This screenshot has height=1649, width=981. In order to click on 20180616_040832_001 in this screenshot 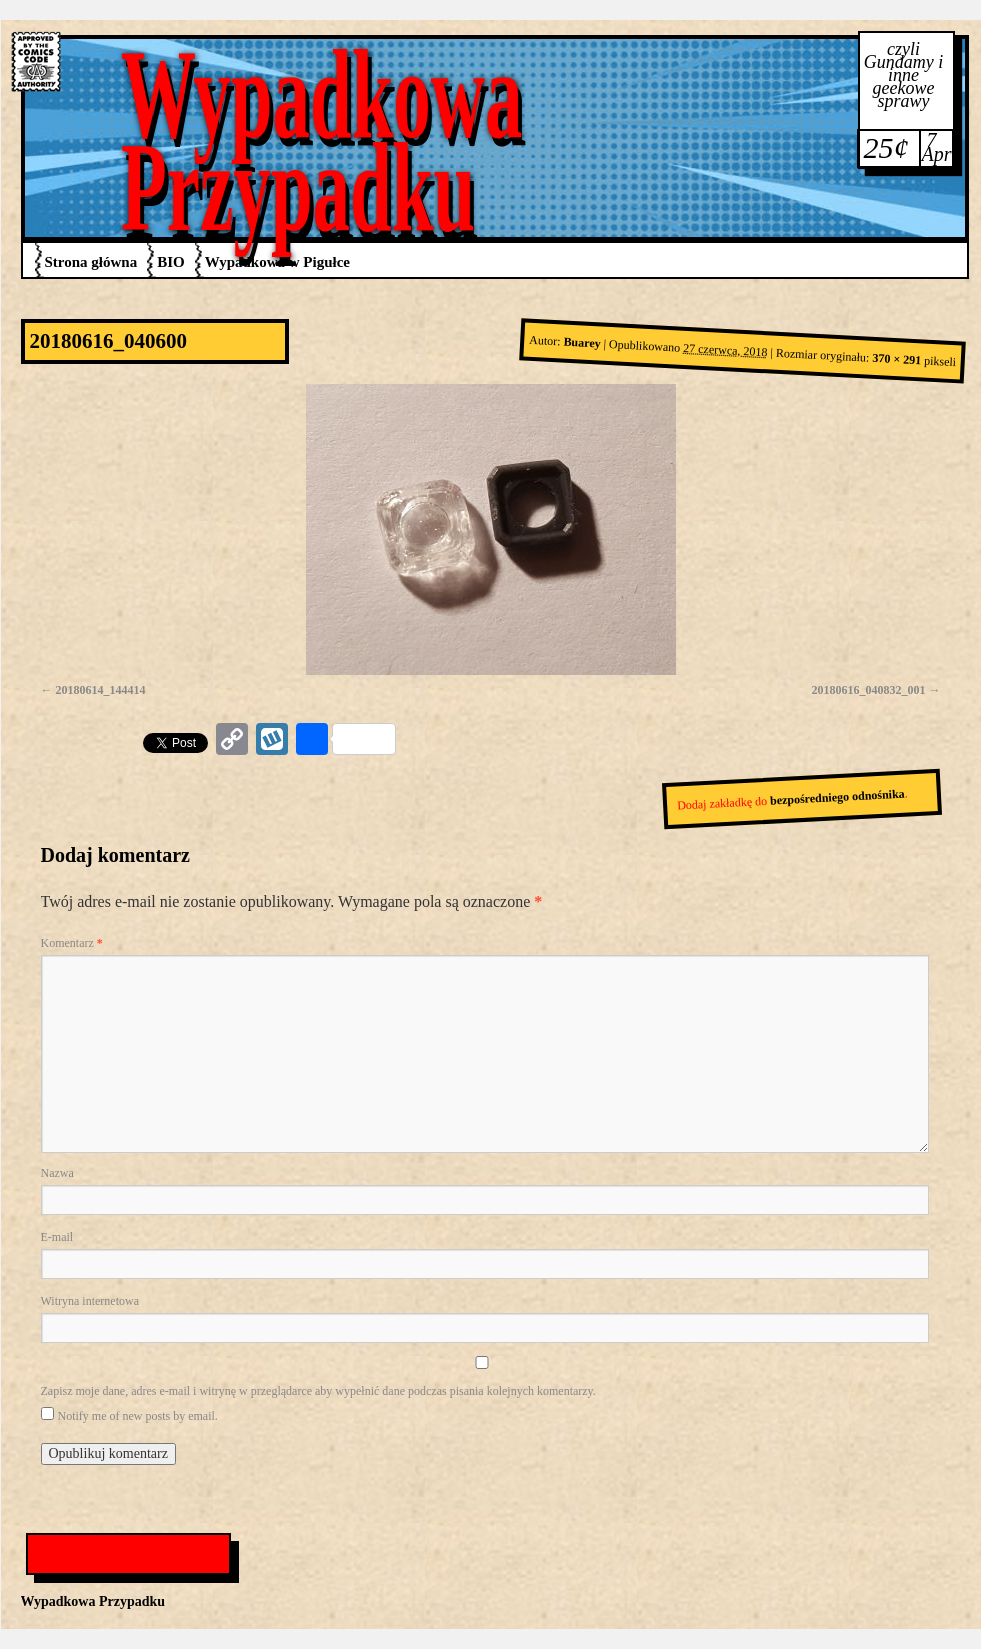, I will do `click(869, 690)`.